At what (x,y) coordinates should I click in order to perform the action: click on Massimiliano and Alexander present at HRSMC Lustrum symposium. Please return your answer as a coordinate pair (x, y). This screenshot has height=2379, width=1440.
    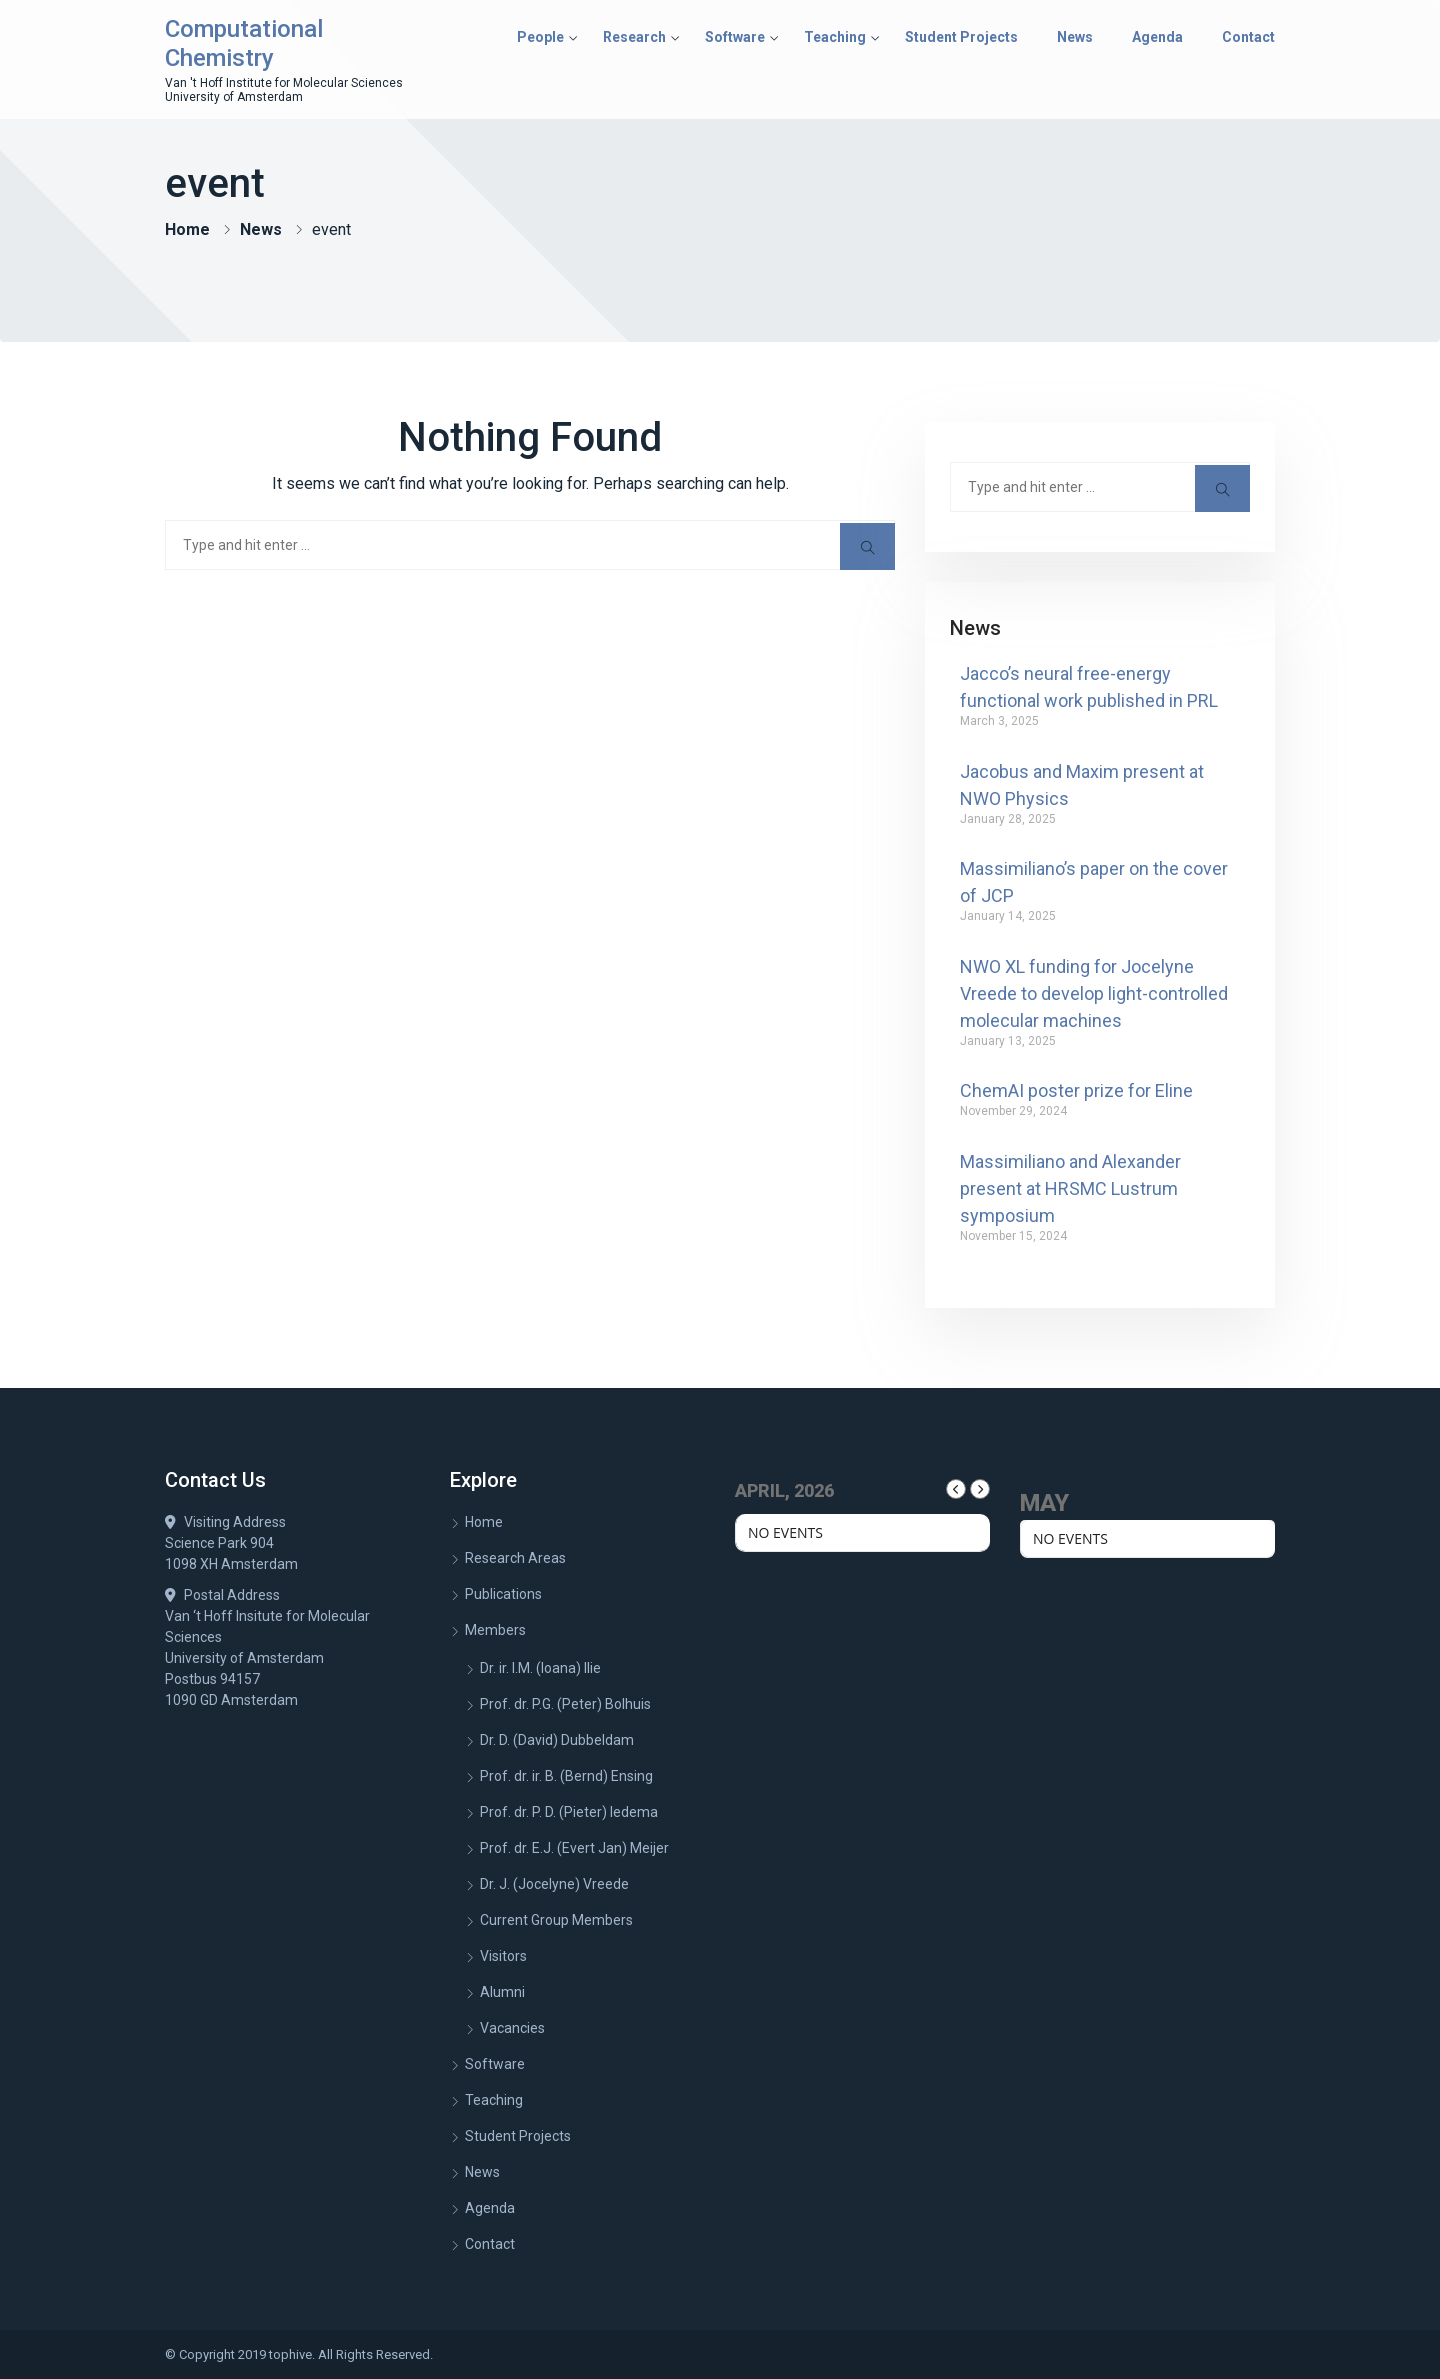
    Looking at the image, I should click on (1070, 1188).